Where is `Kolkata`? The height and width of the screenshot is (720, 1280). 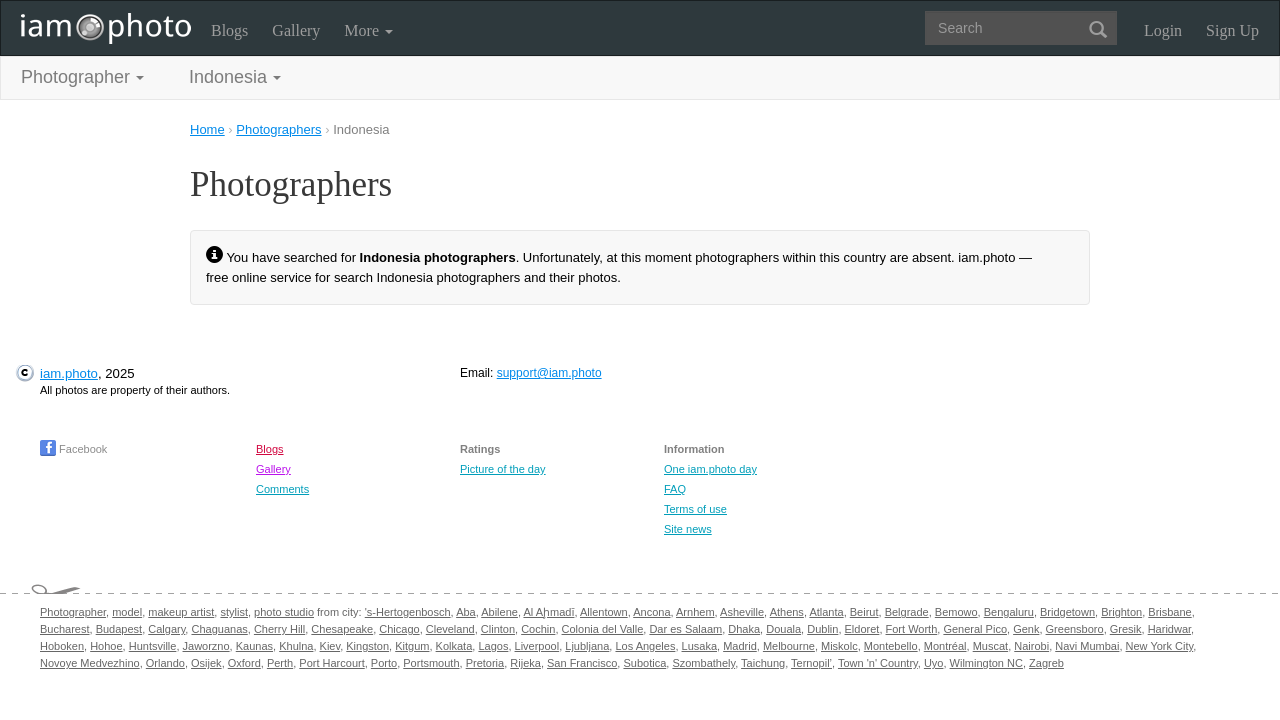 Kolkata is located at coordinates (454, 646).